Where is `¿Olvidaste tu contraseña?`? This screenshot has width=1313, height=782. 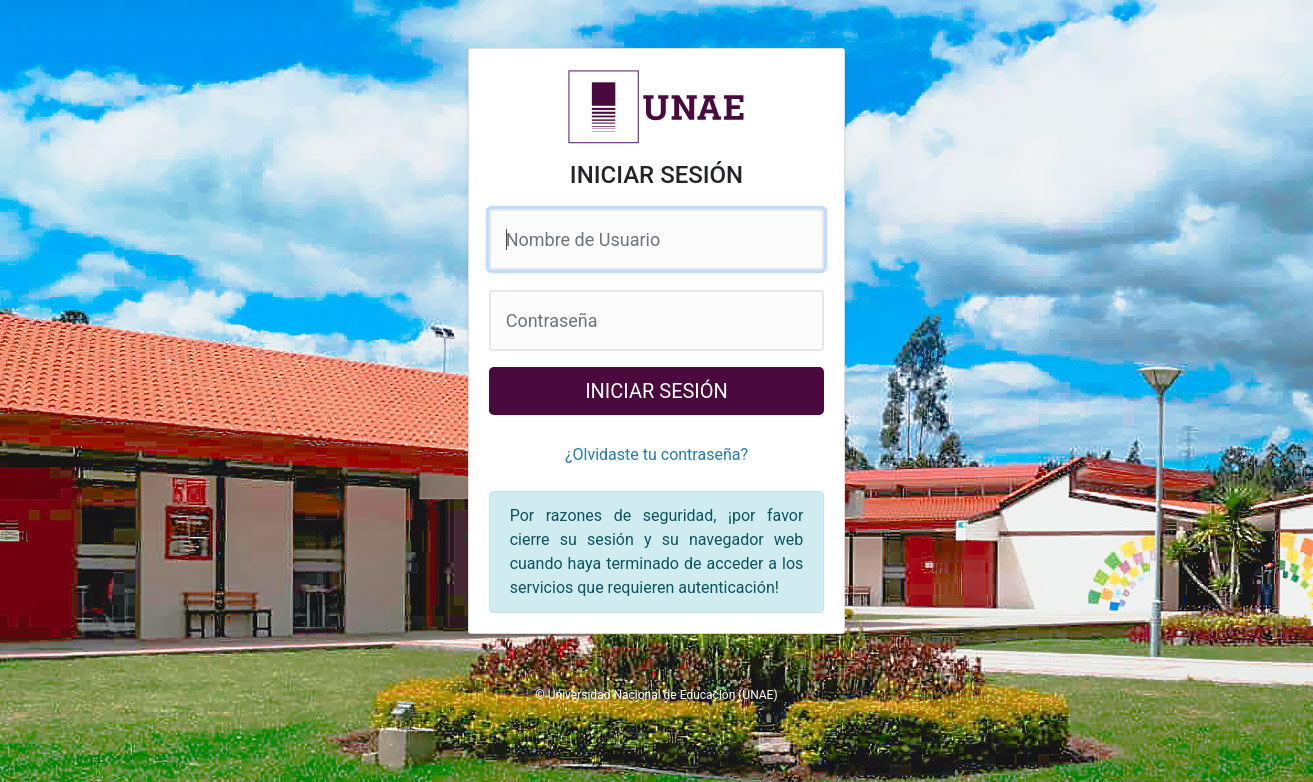
¿Olvidaste tu contraseña? is located at coordinates (656, 454).